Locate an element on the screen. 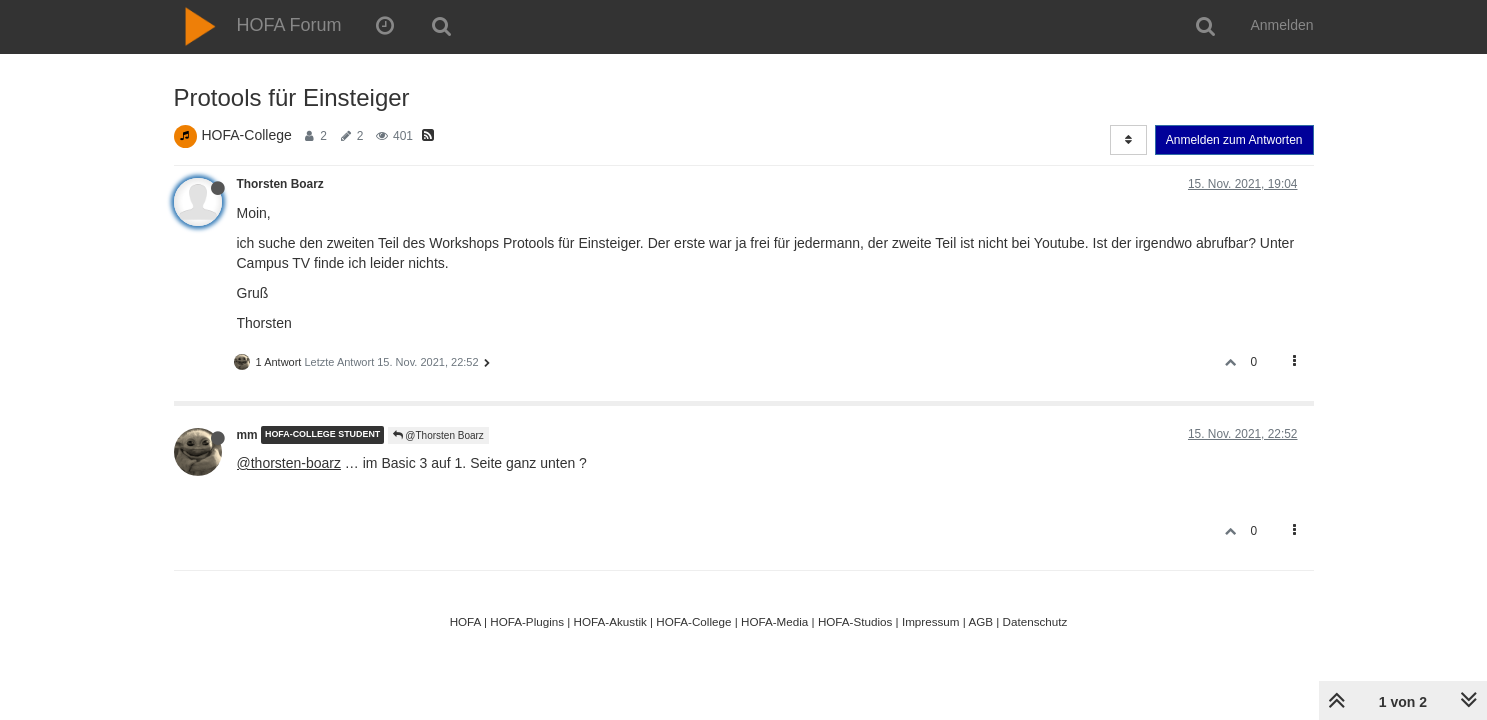 This screenshot has height=720, width=1487. AGB is located at coordinates (980, 621).